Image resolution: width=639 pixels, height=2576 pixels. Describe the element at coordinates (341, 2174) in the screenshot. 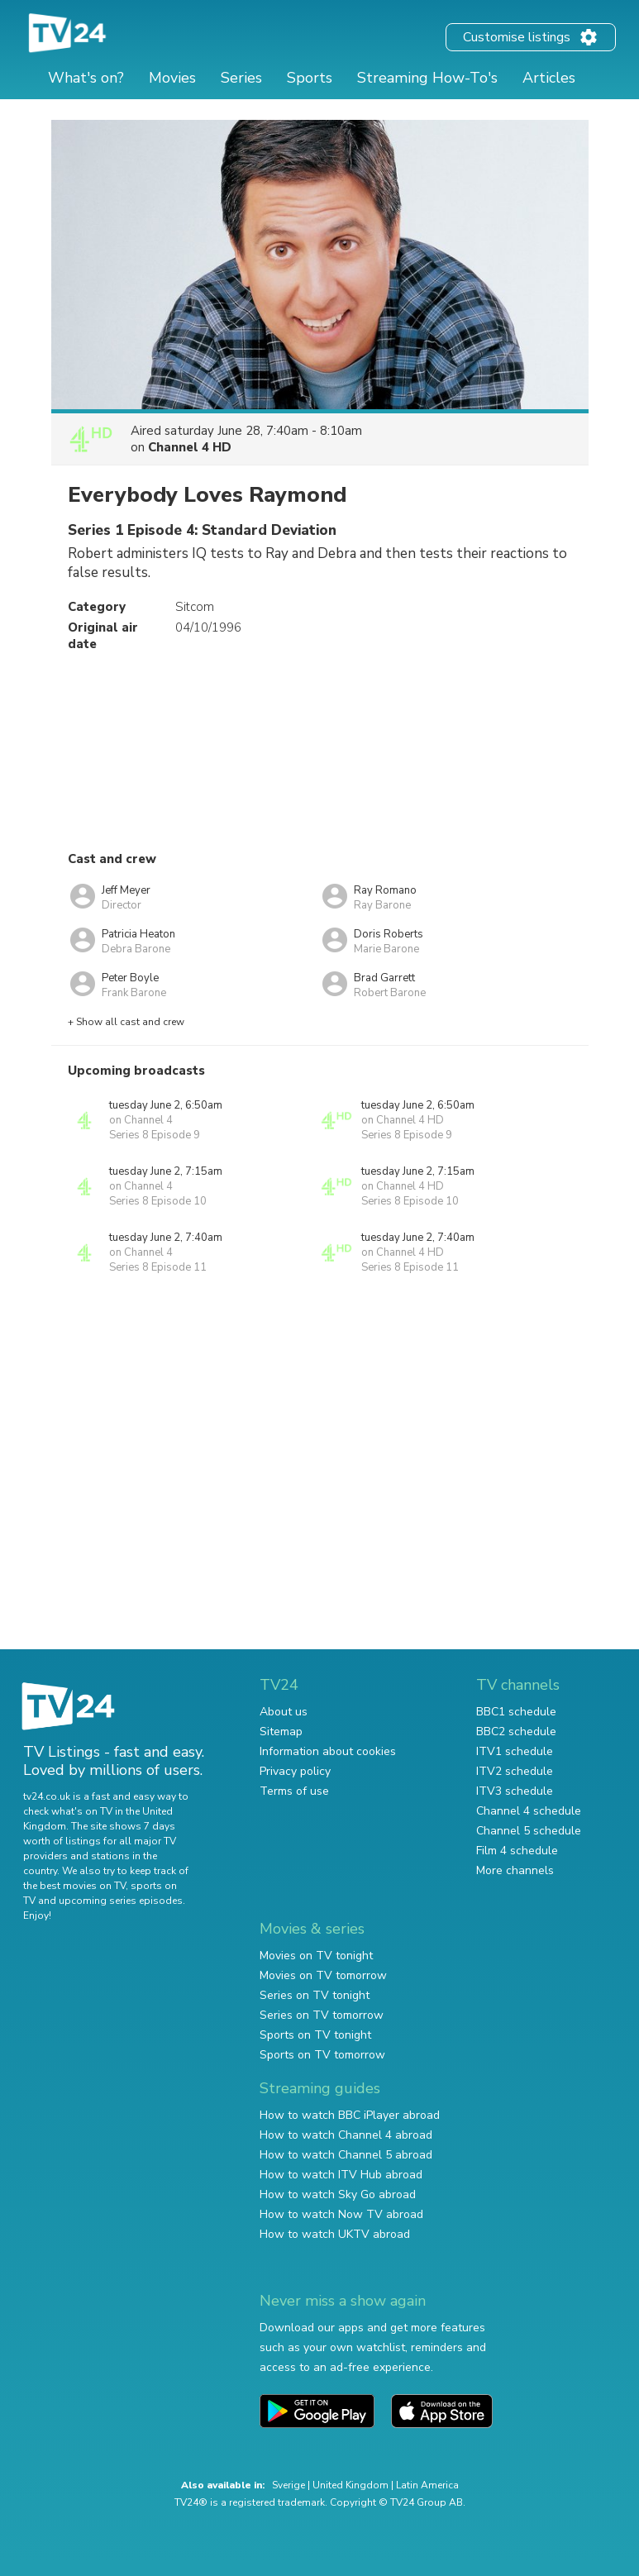

I see `How to watch ITV Hub abroad` at that location.